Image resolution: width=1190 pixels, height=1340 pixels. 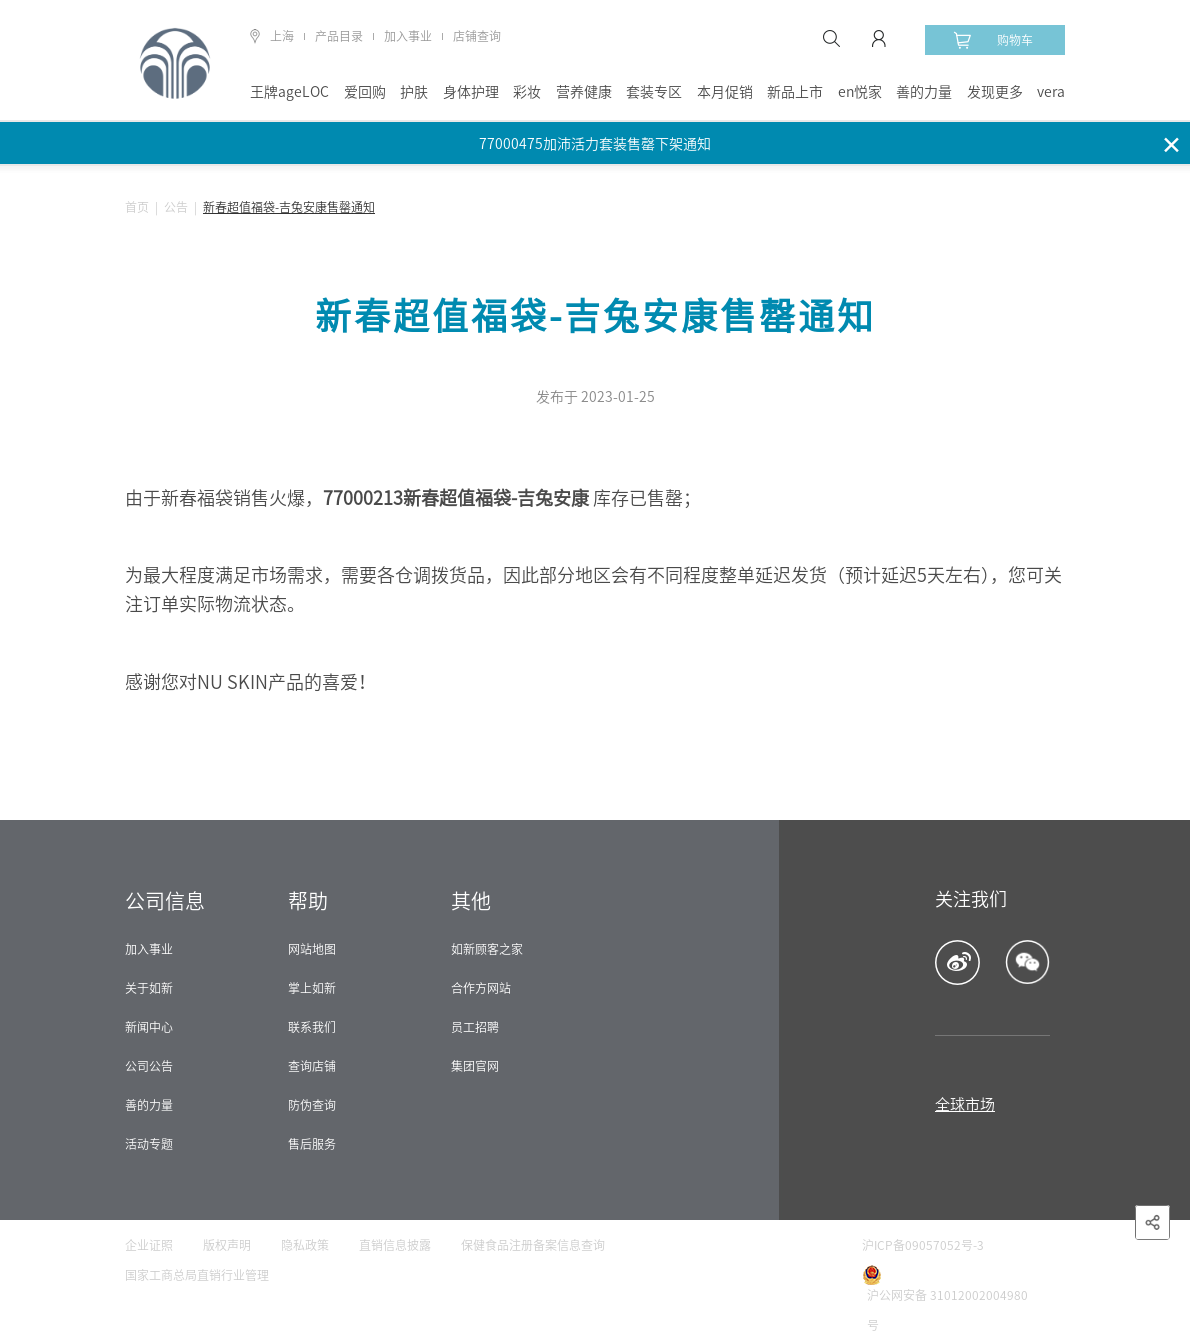 I want to click on 关于如新, so click(x=149, y=988).